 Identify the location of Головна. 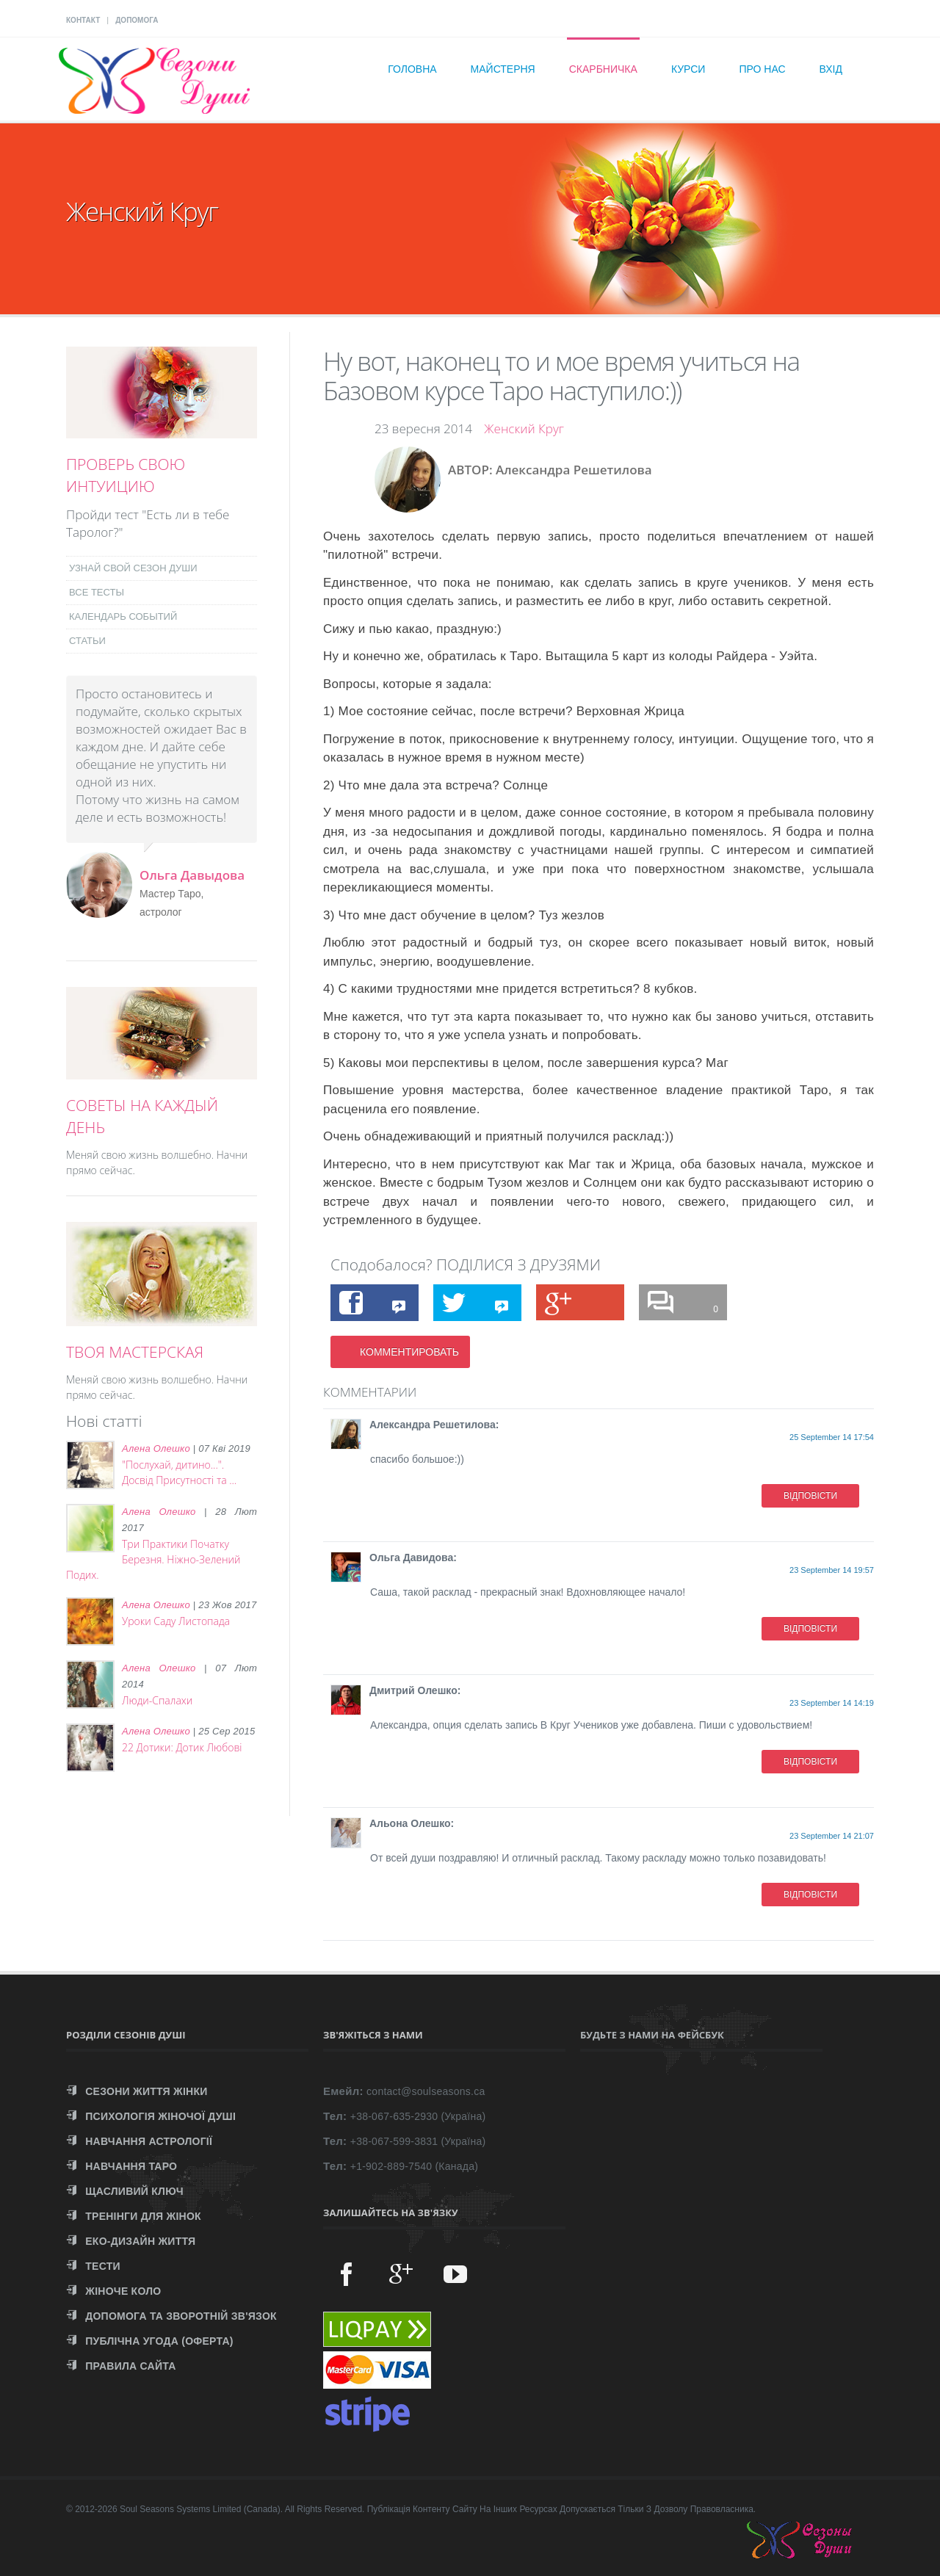
(412, 69).